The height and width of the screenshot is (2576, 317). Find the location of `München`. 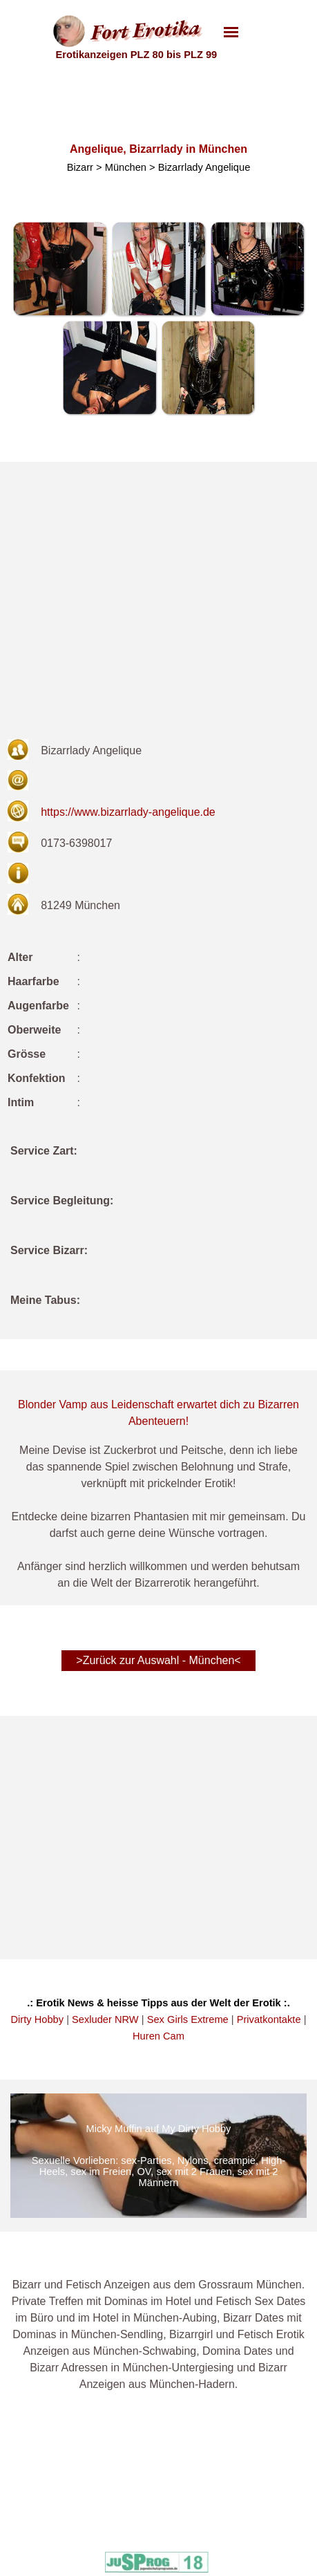

München is located at coordinates (125, 167).